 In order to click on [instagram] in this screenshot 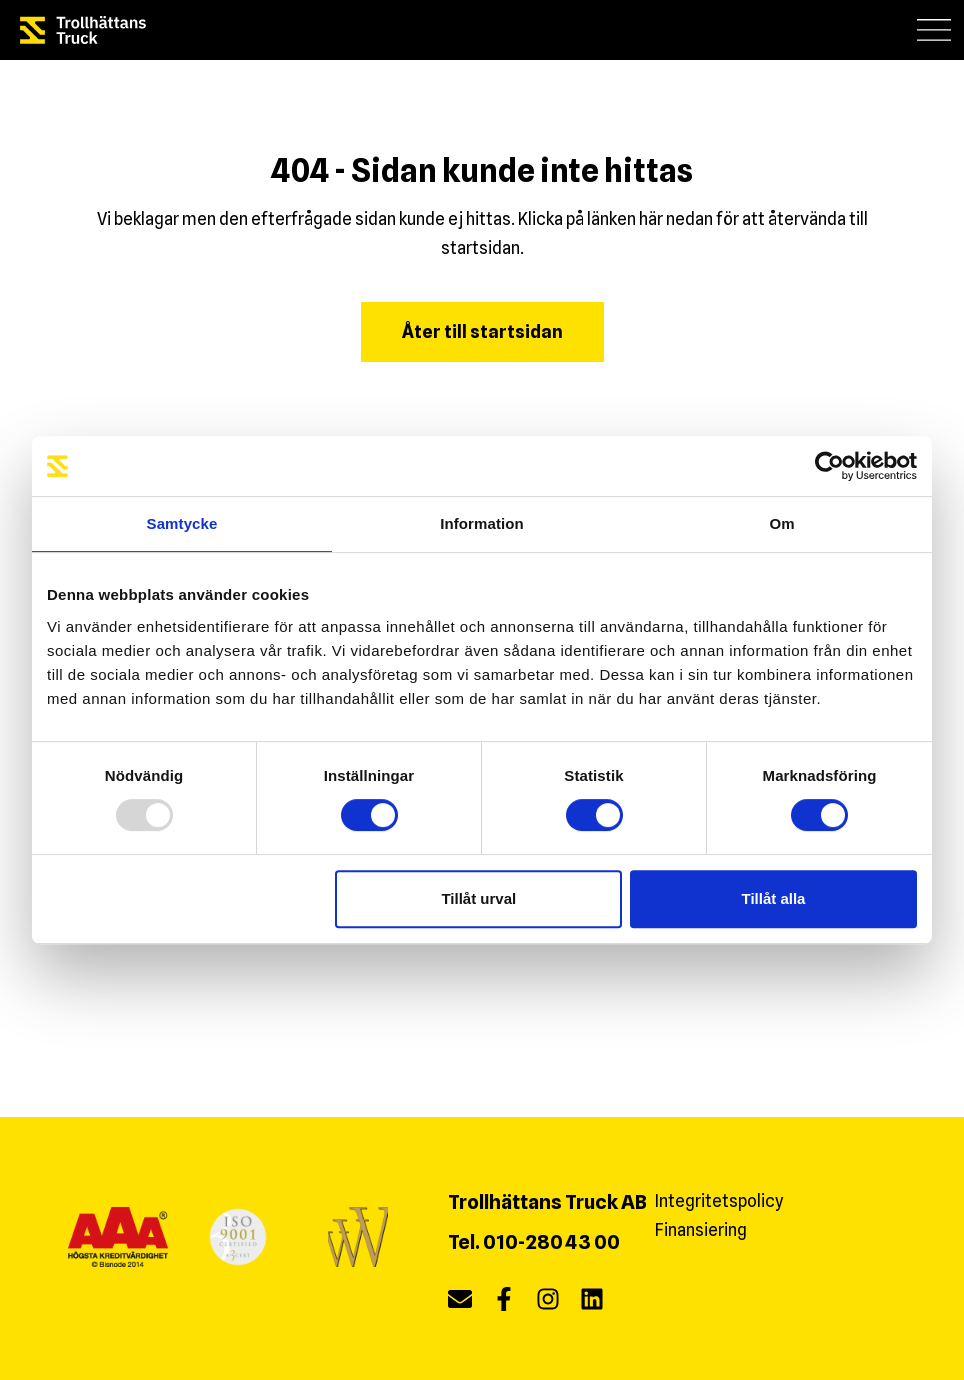, I will do `click(548, 1303)`.